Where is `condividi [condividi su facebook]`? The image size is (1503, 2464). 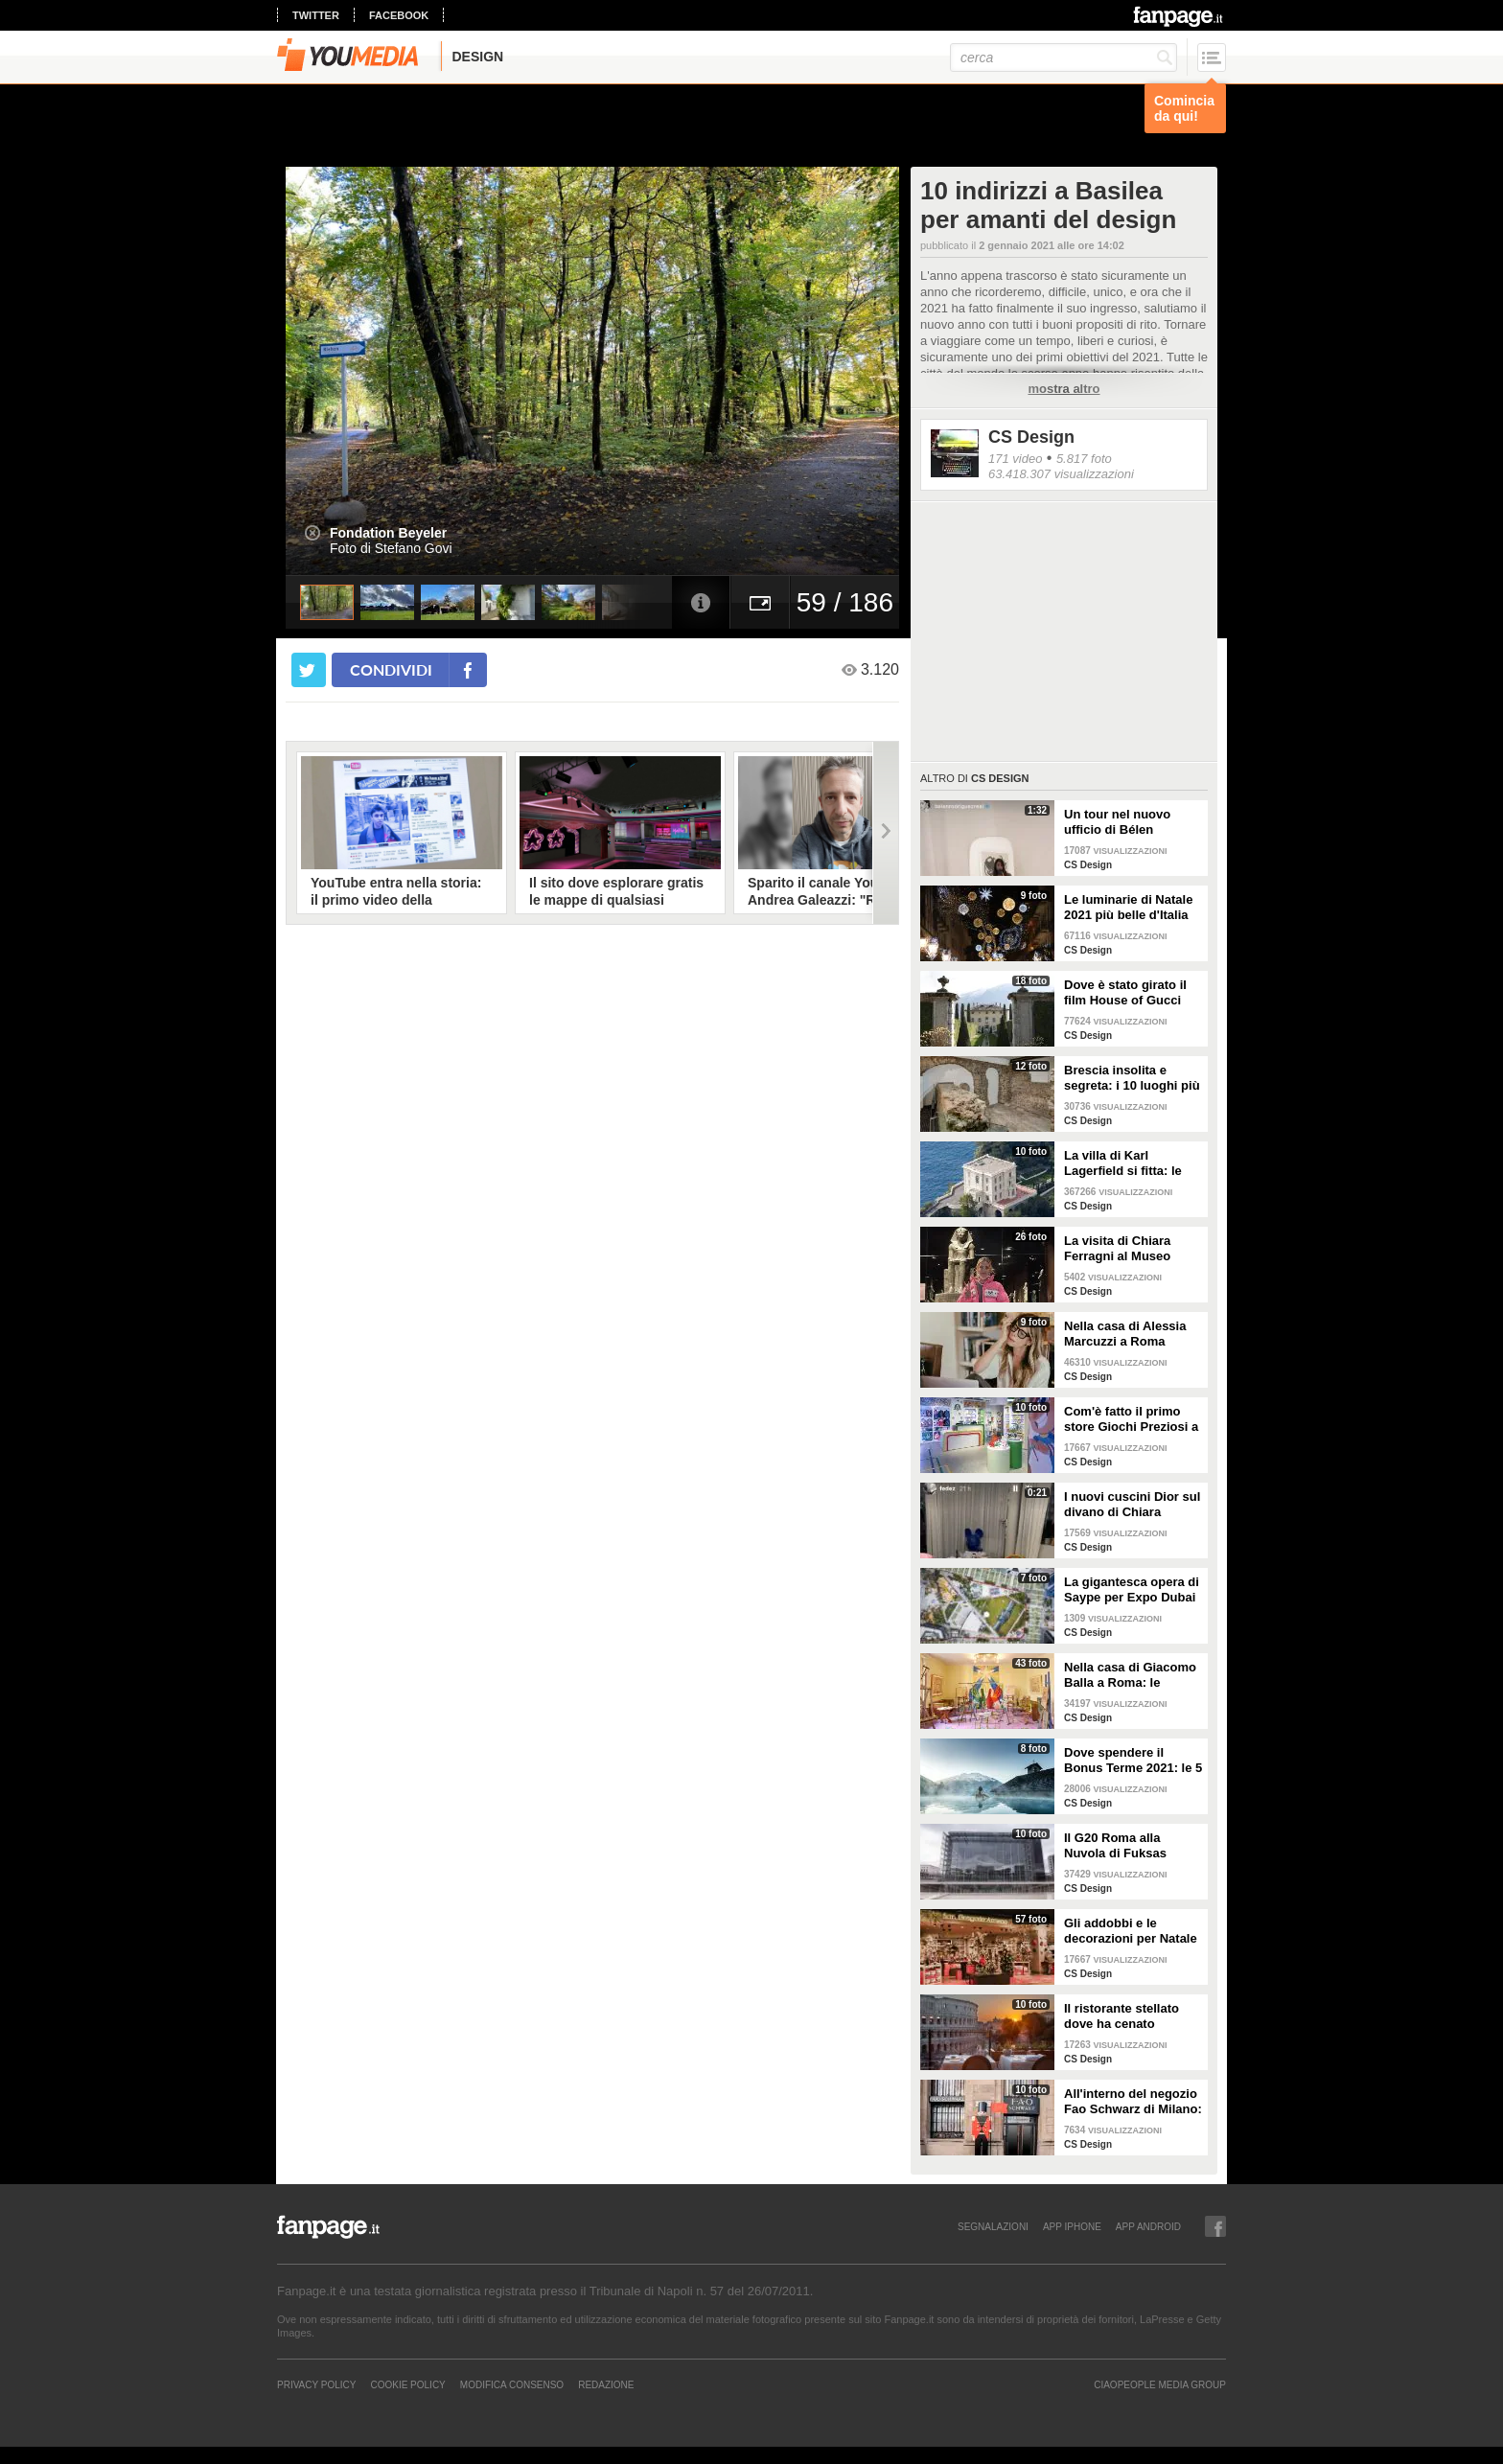
condividi [condividi su facebook] is located at coordinates (391, 669).